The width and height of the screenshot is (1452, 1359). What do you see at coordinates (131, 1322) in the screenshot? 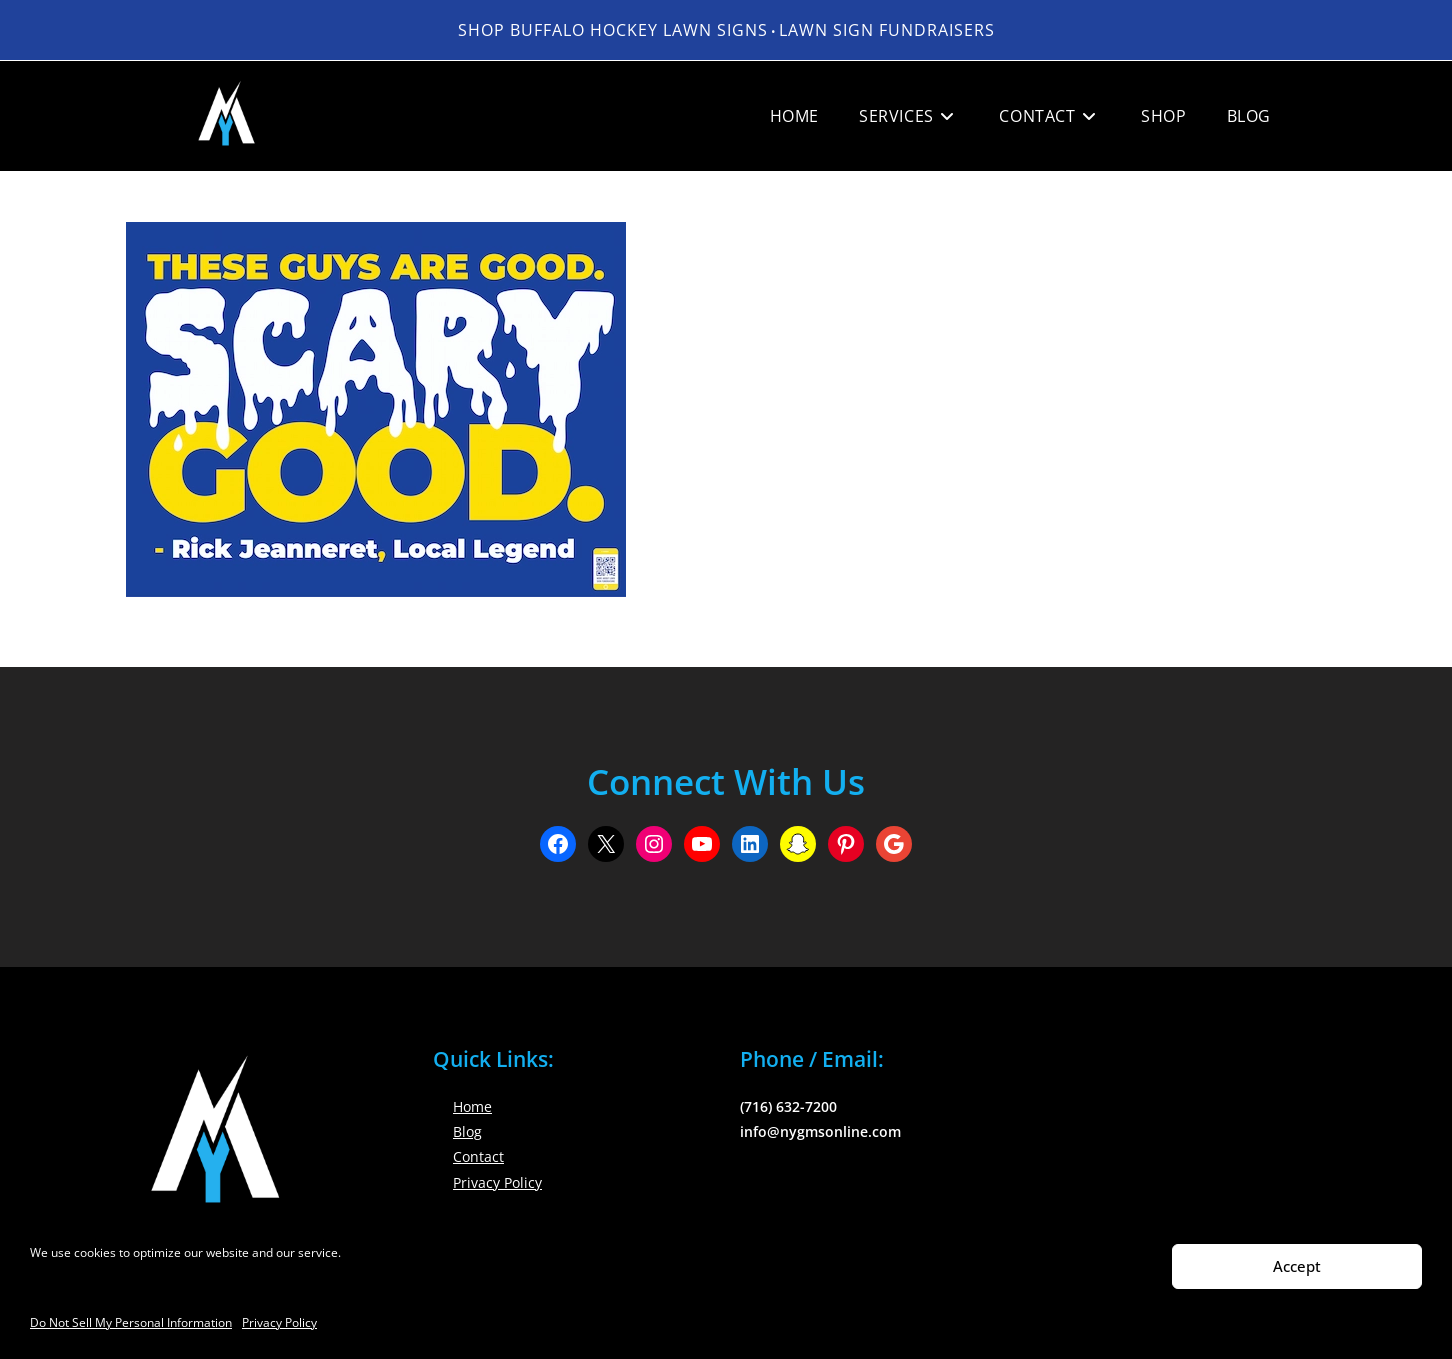
I see `Do Not Sell My Personal Information` at bounding box center [131, 1322].